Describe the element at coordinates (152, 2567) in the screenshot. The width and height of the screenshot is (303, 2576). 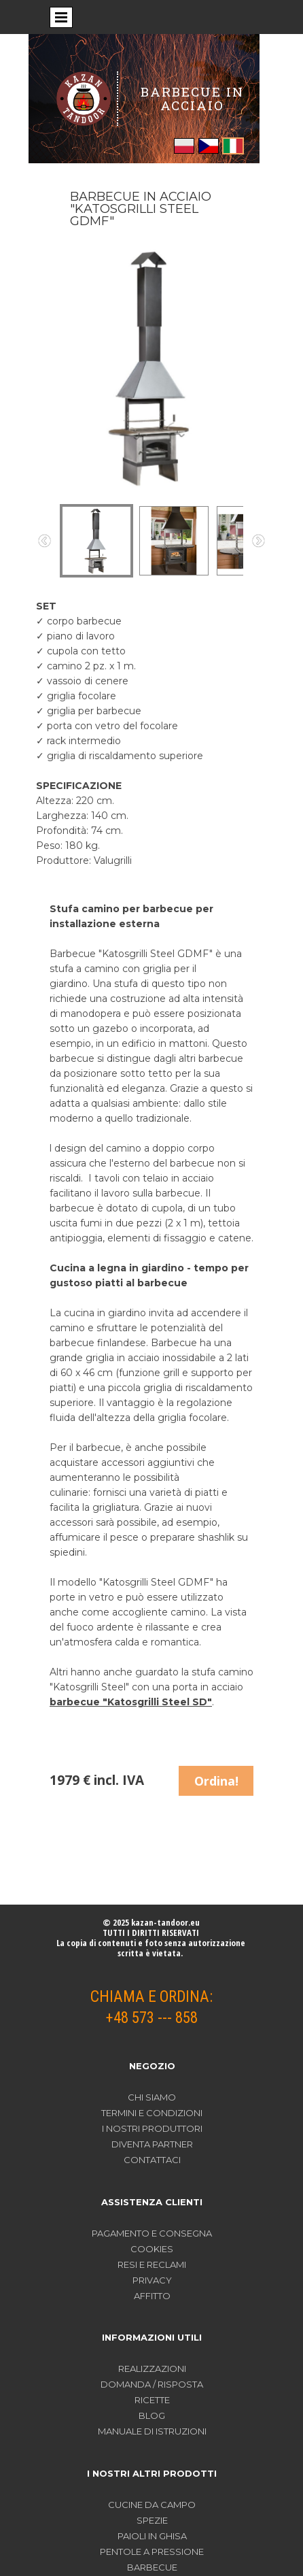
I see `BARBECUE` at that location.